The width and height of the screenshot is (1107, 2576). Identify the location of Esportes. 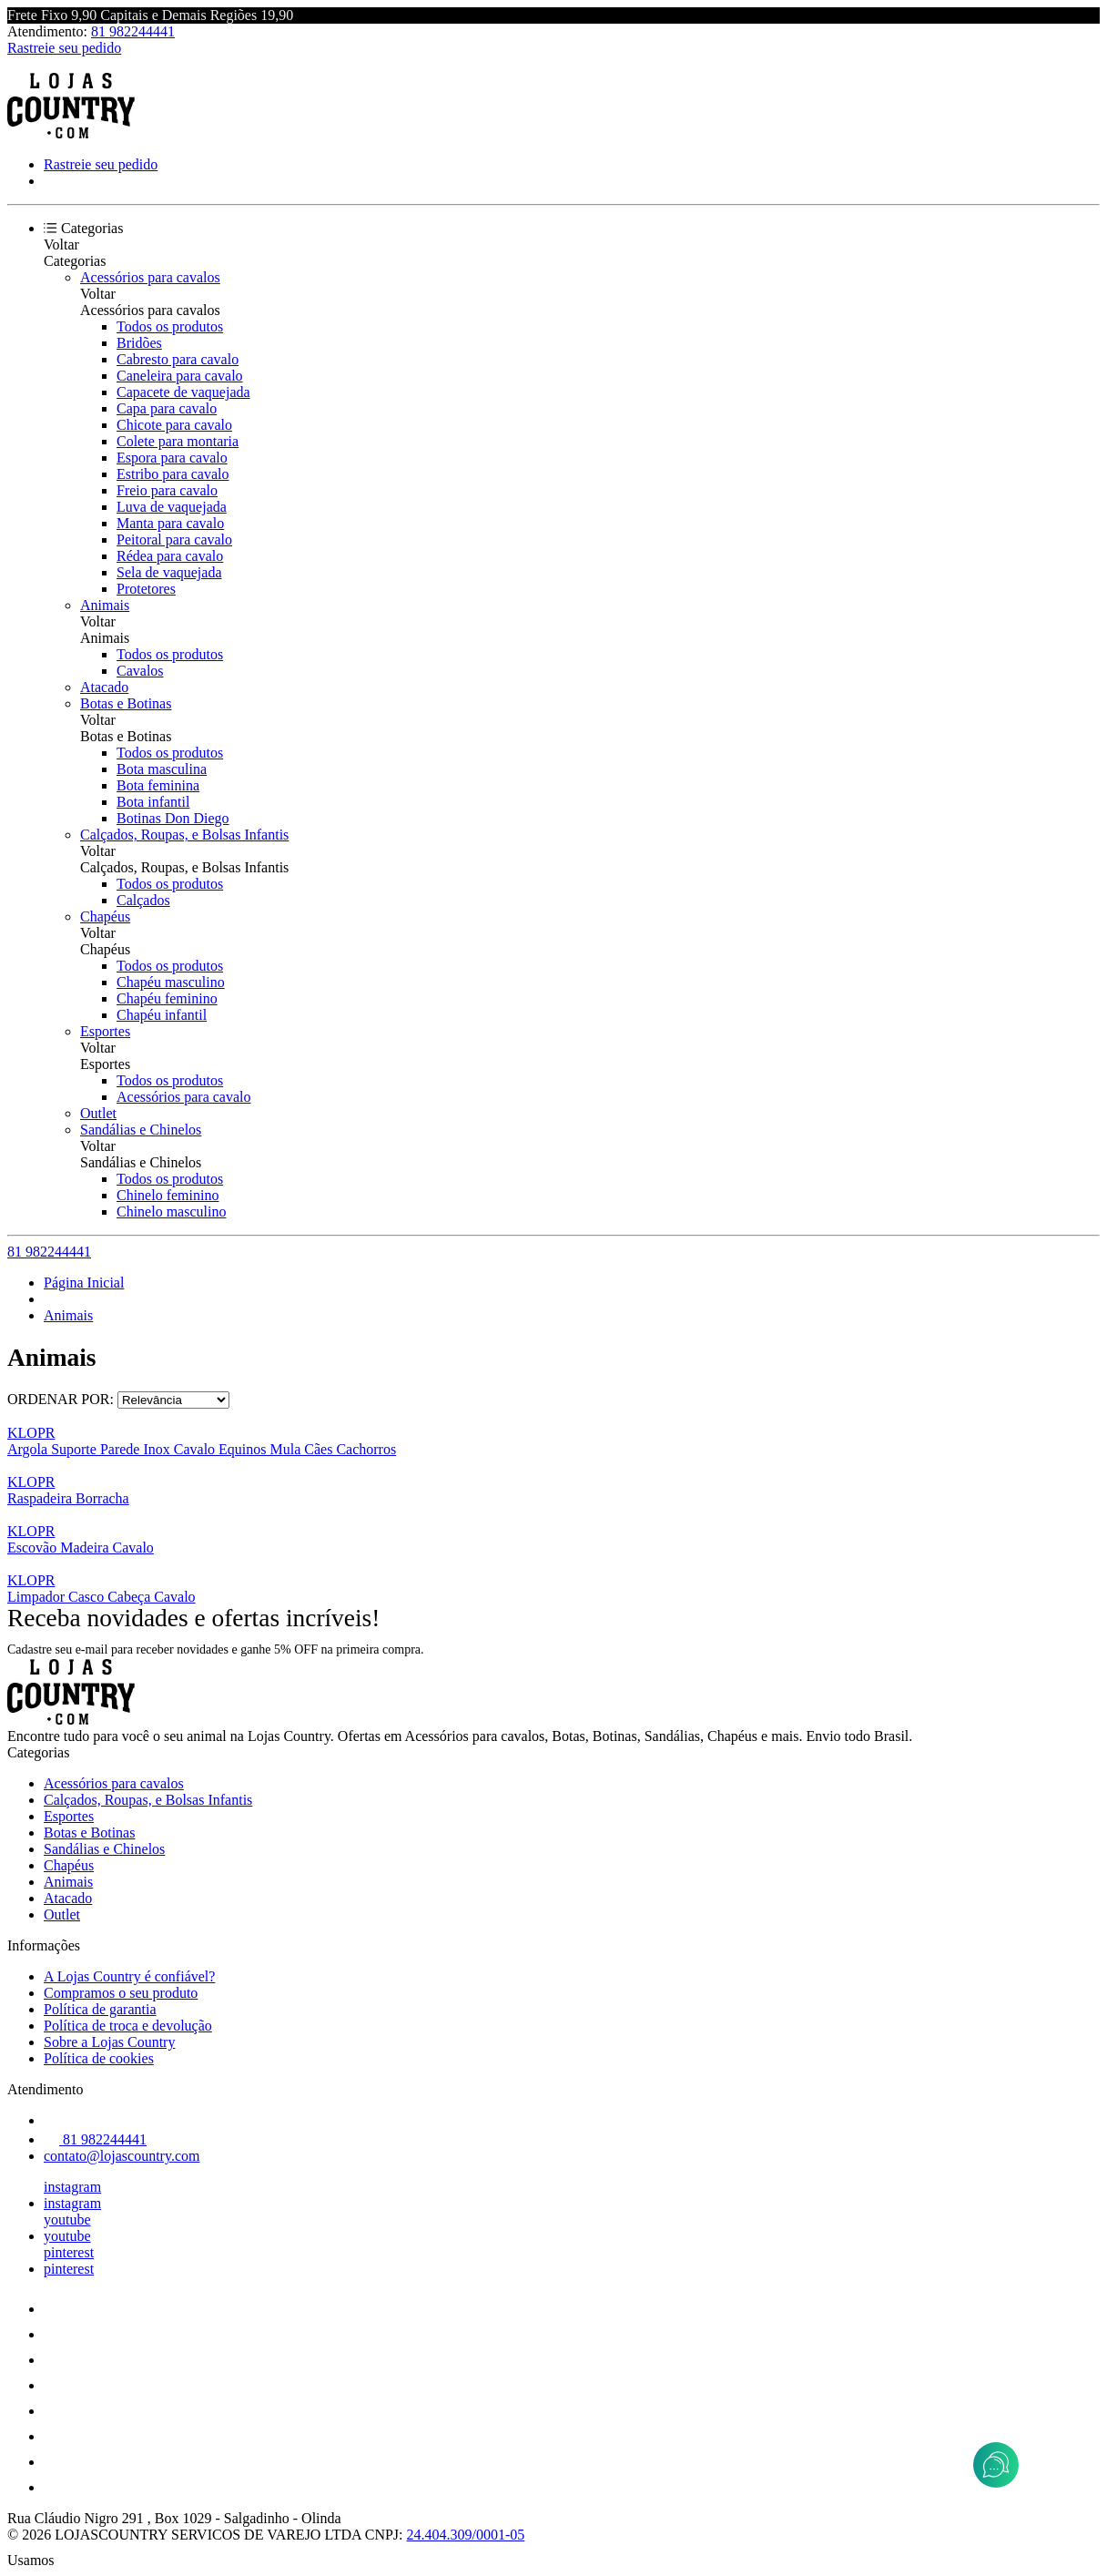
(105, 1031).